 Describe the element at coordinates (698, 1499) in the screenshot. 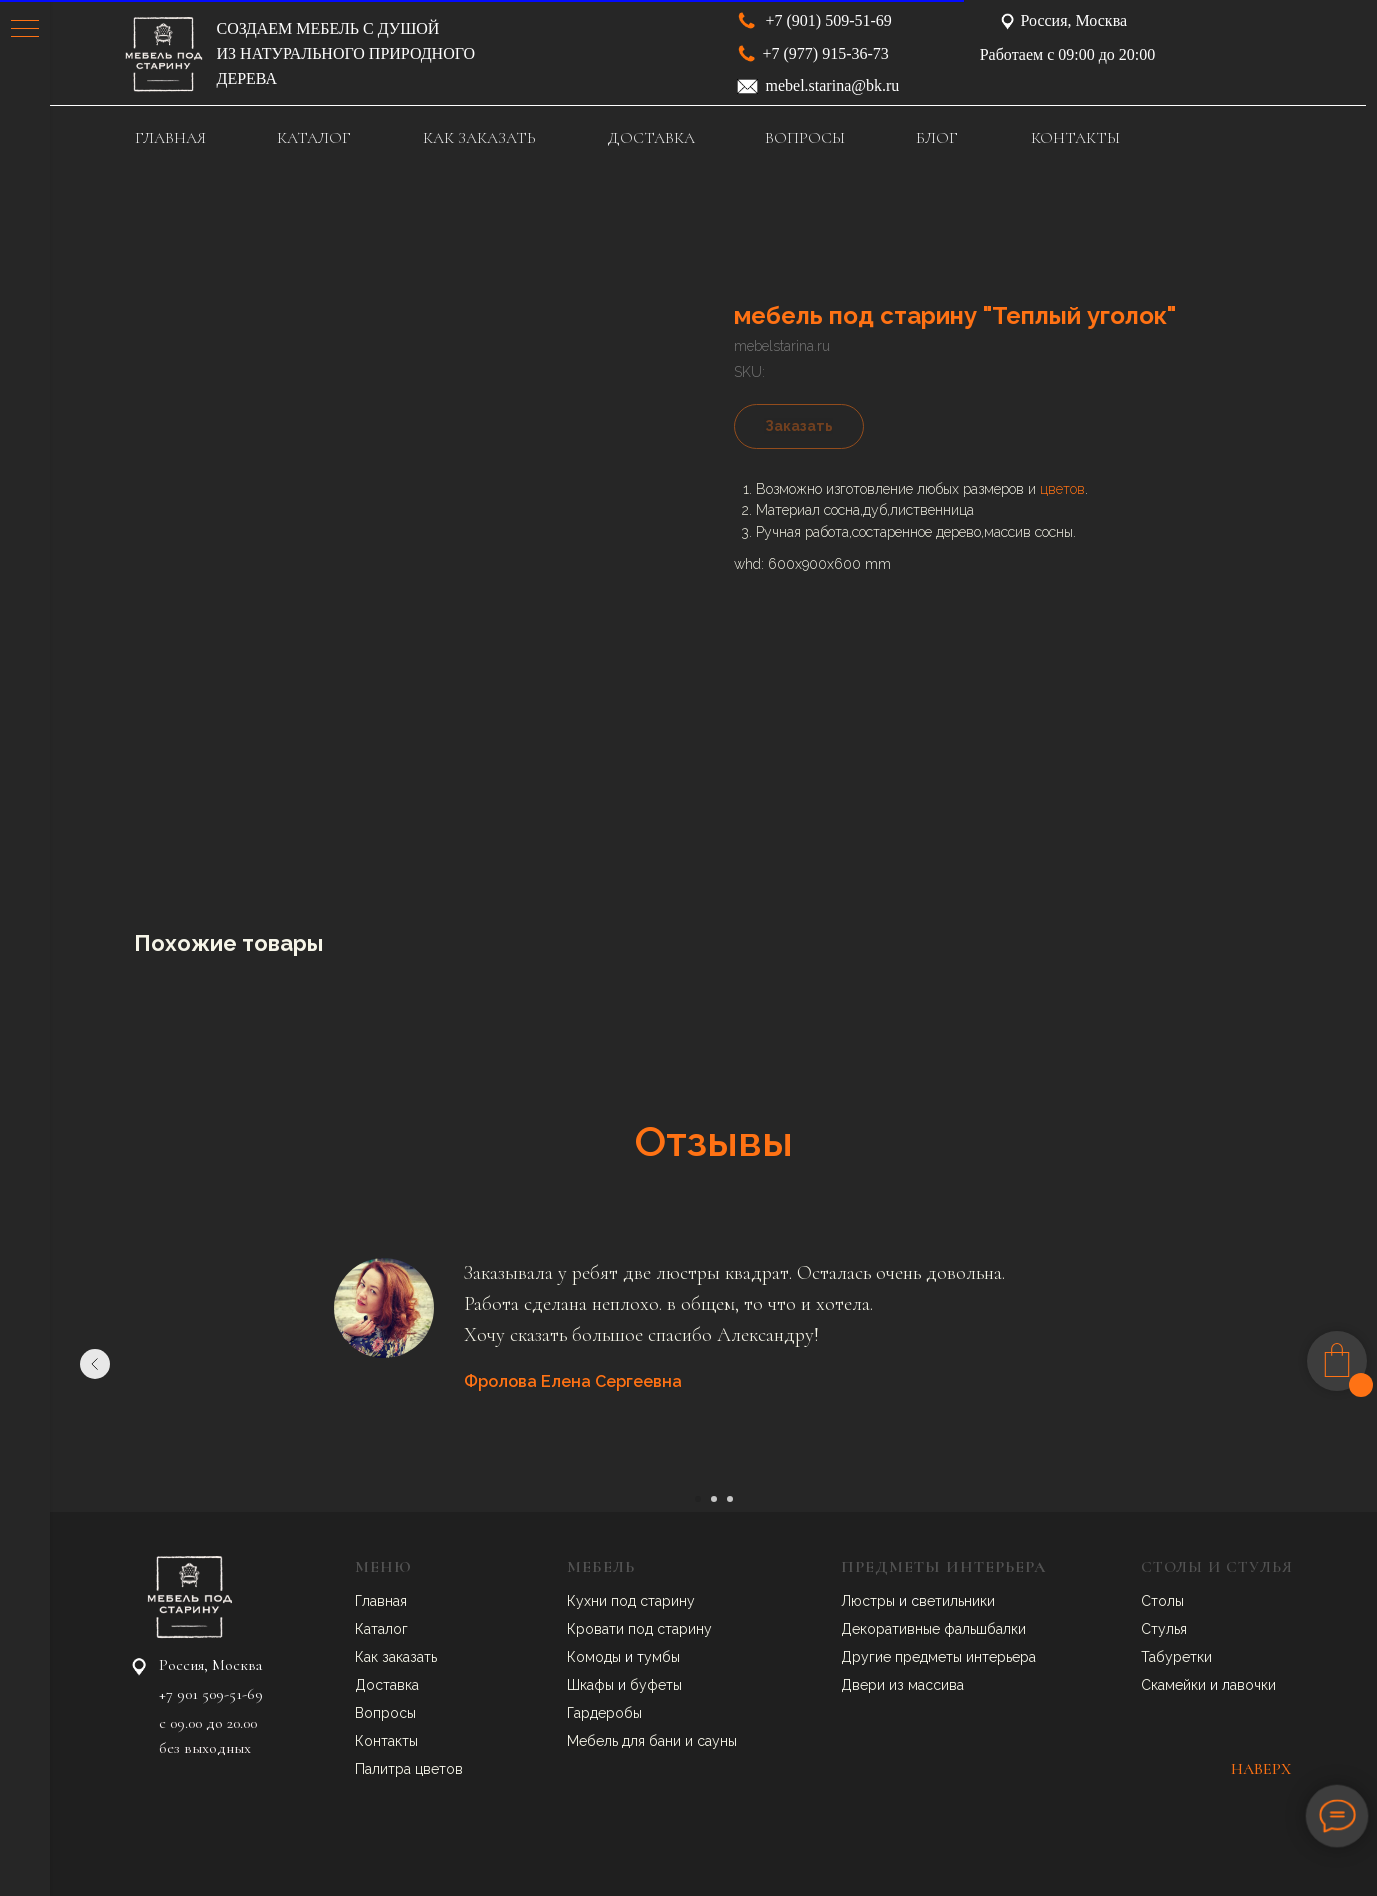

I see `[Go to slide 1]` at that location.